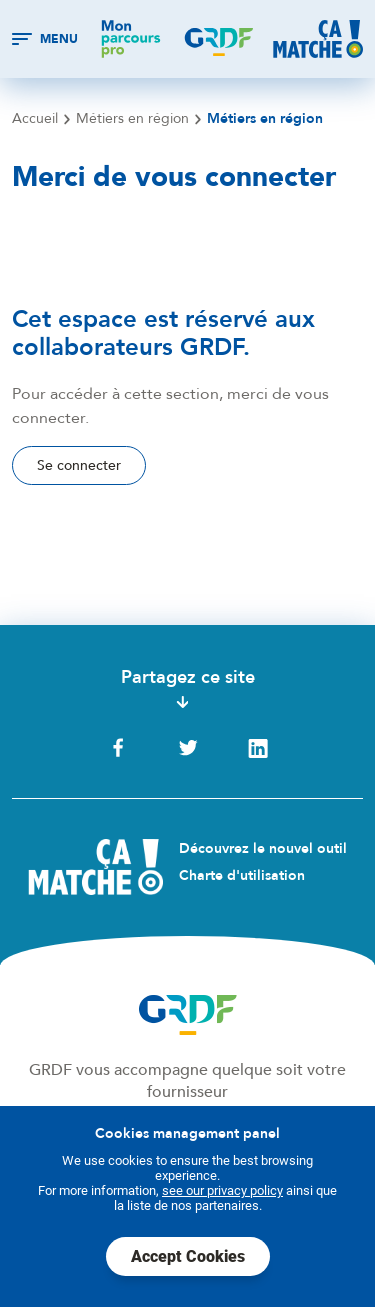 The height and width of the screenshot is (1307, 375). What do you see at coordinates (118, 748) in the screenshot?
I see `Facebook` at bounding box center [118, 748].